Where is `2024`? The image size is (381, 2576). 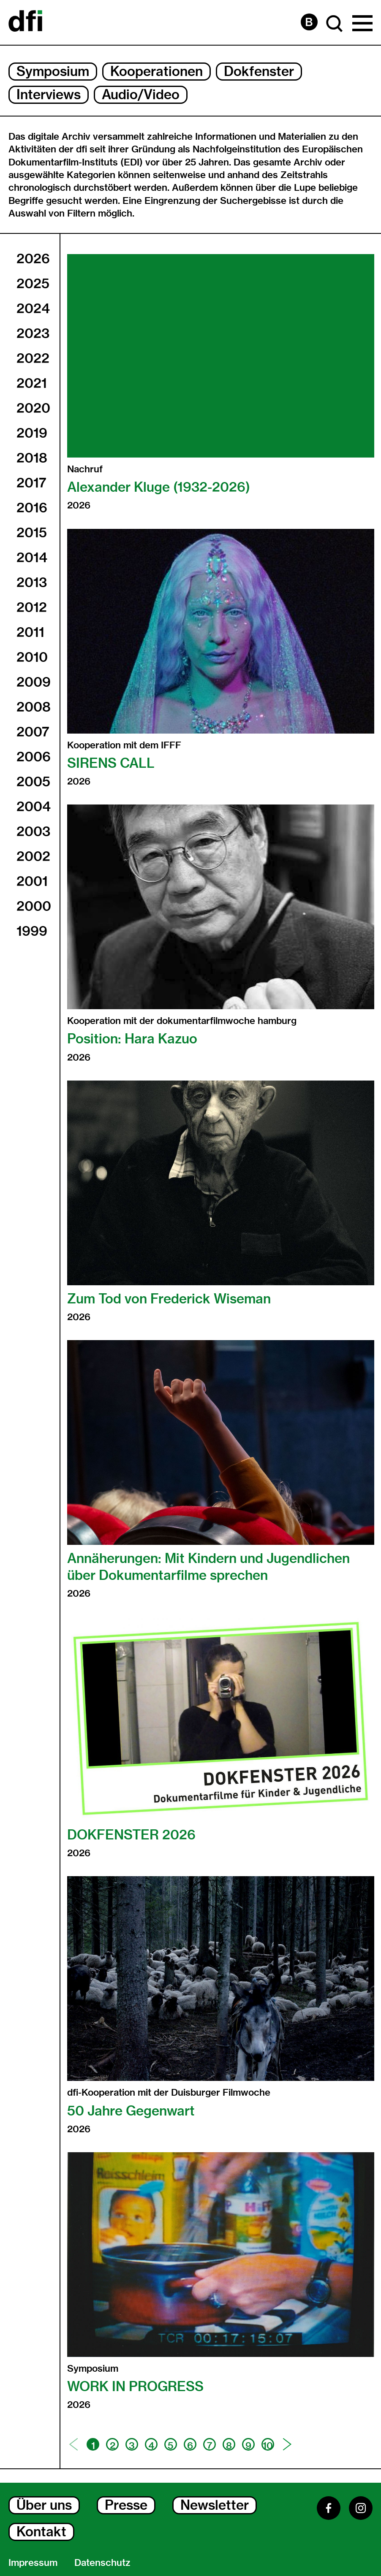 2024 is located at coordinates (33, 309).